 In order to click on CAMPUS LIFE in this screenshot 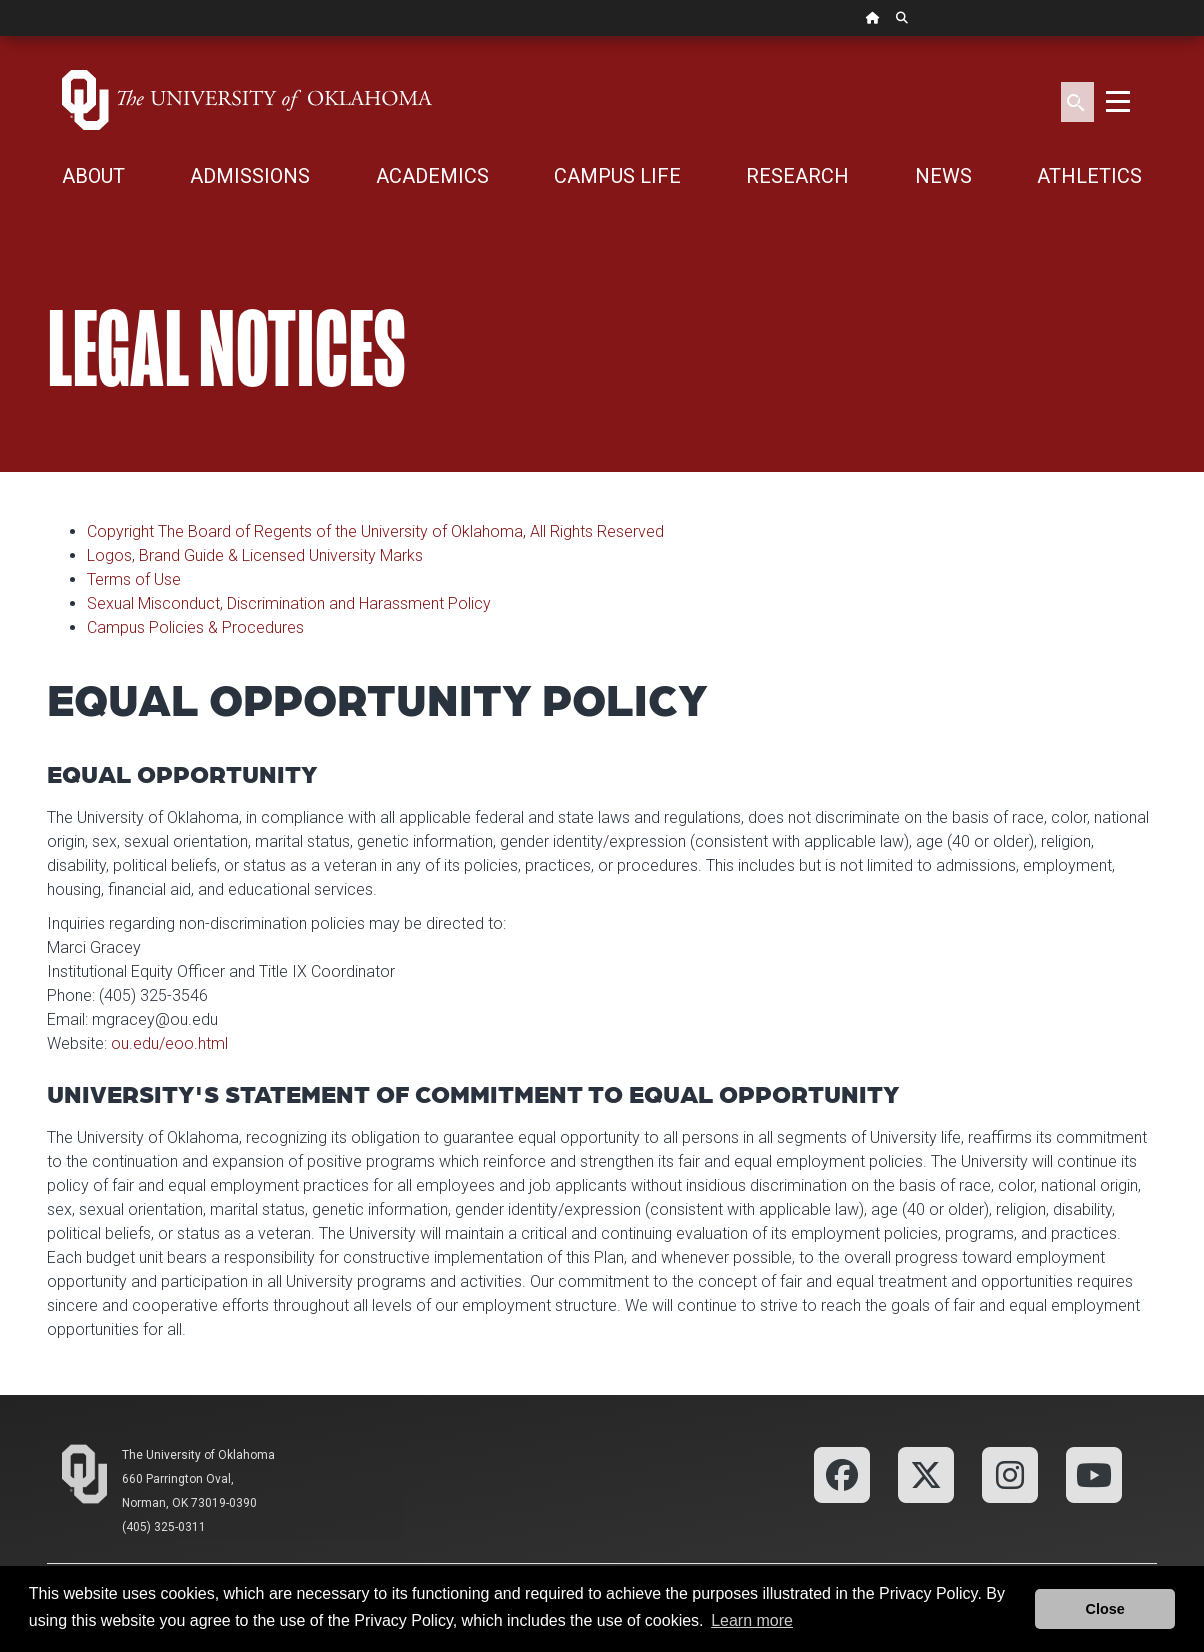, I will do `click(617, 176)`.